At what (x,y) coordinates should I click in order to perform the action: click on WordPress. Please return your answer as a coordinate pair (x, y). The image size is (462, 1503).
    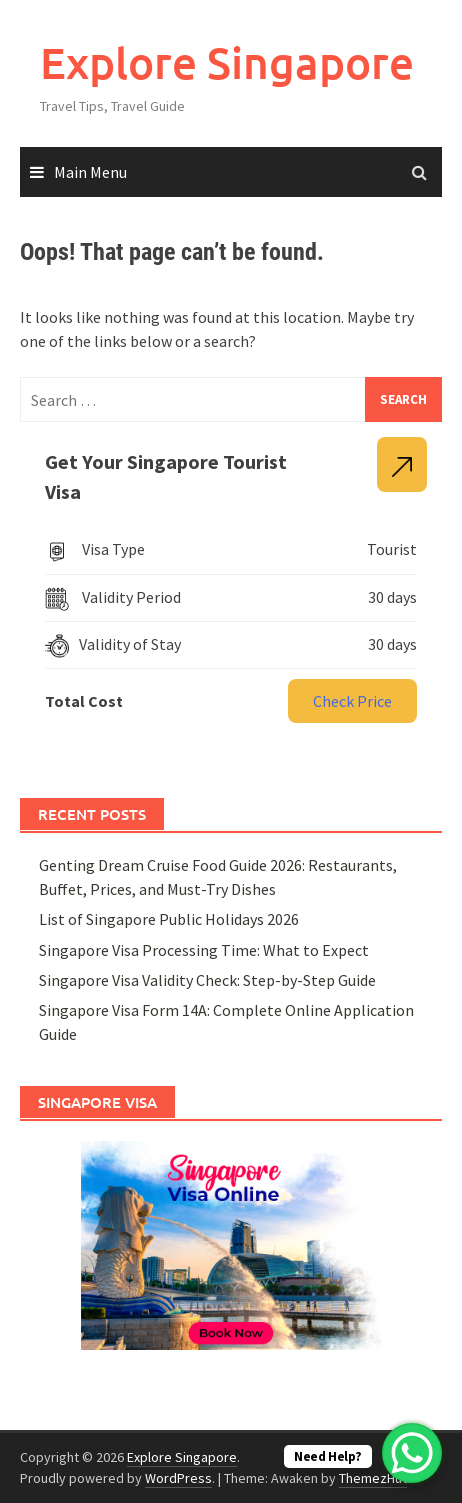
    Looking at the image, I should click on (178, 1478).